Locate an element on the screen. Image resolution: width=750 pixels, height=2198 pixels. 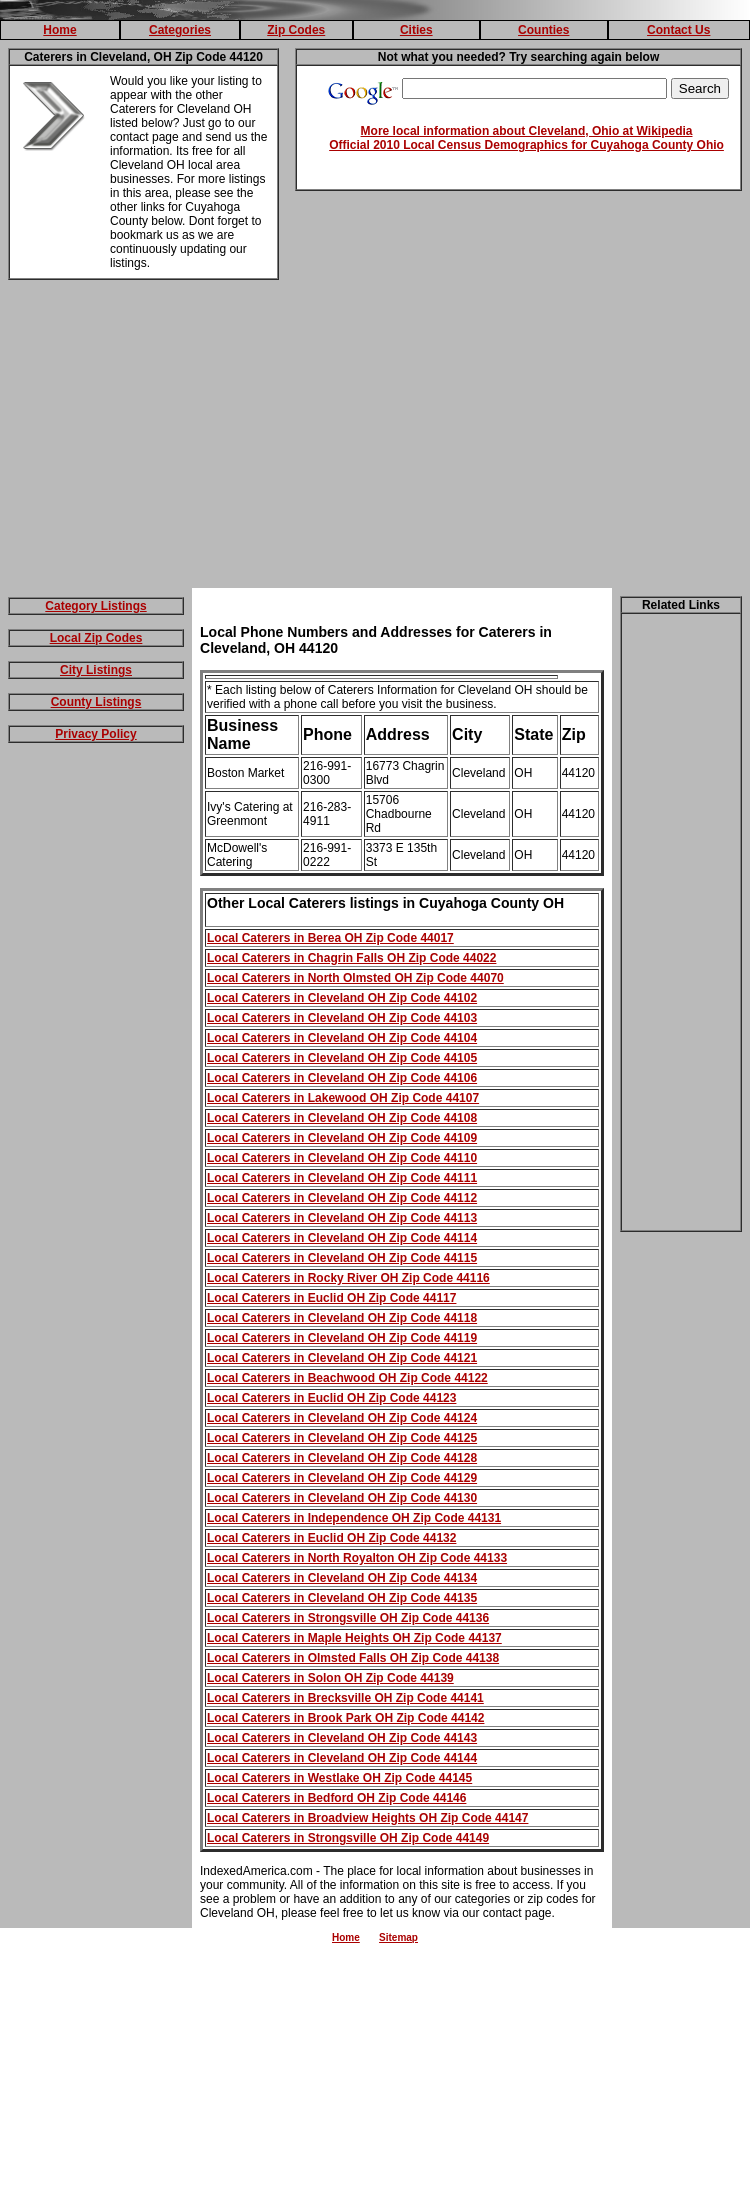
Local Caterers in Cleveland OH Zip Code 44106 is located at coordinates (342, 1078).